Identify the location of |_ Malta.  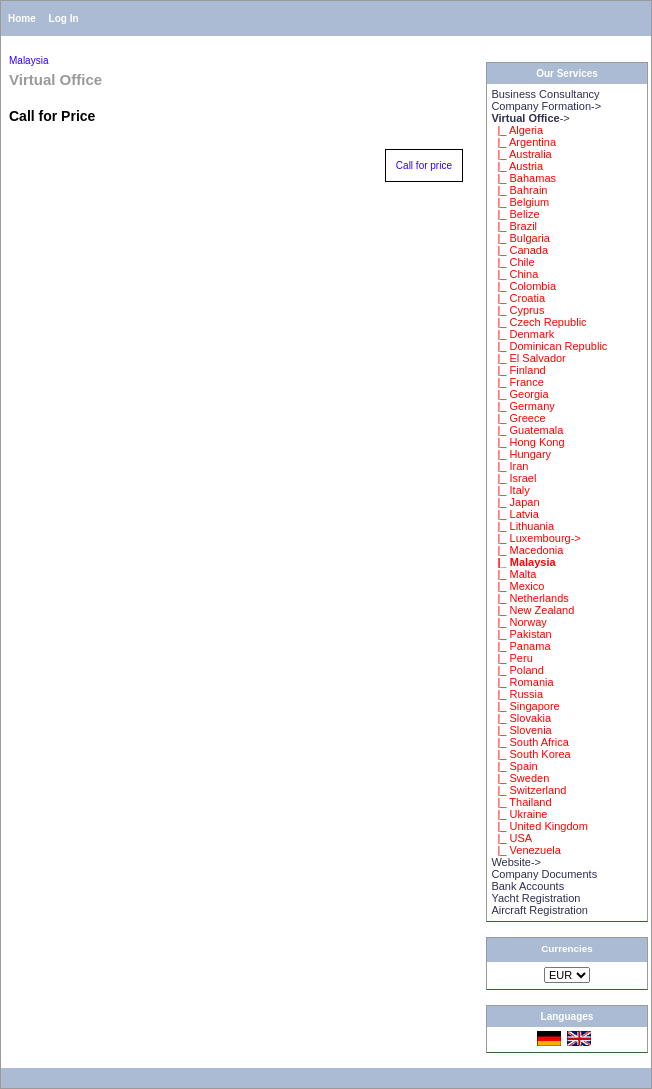
(513, 574).